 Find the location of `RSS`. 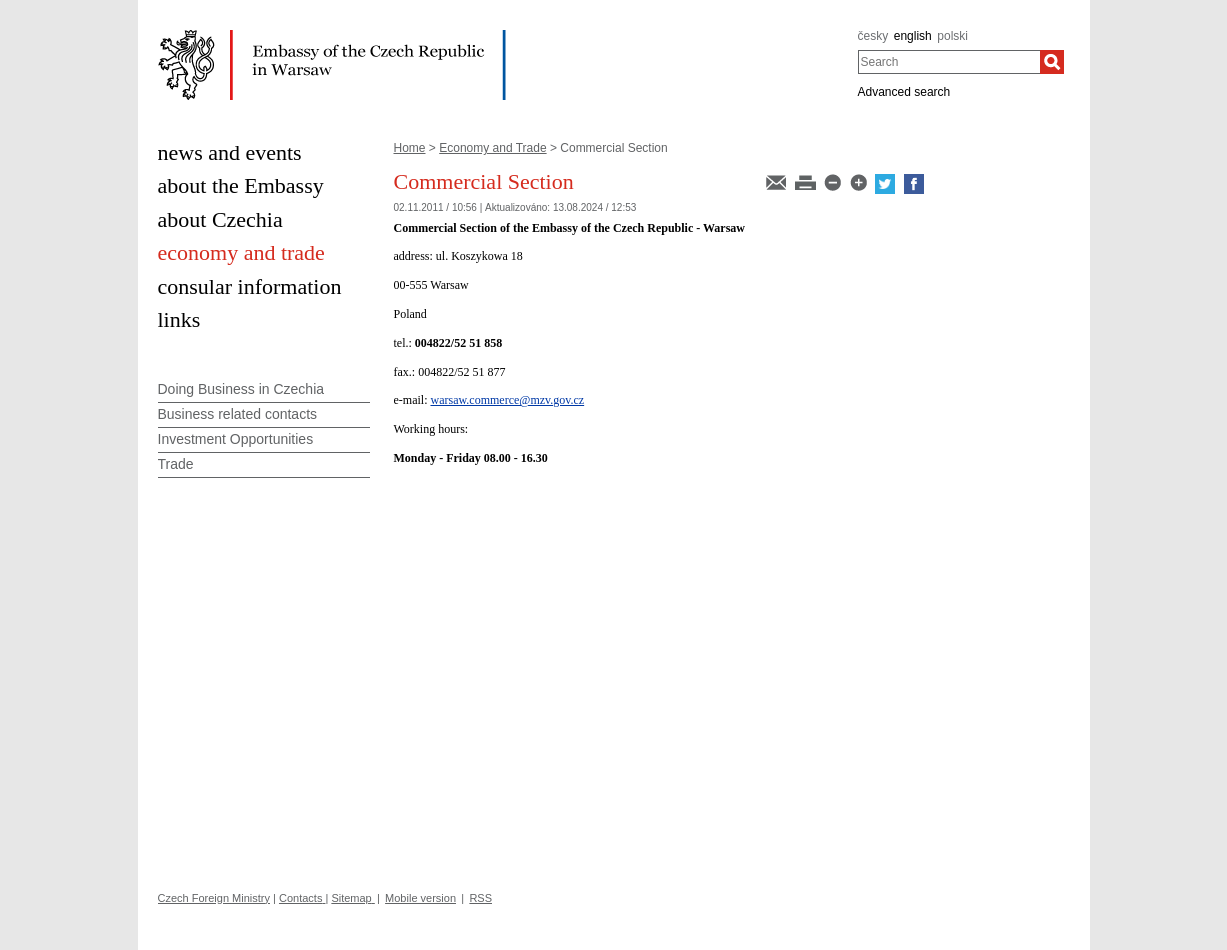

RSS is located at coordinates (480, 898).